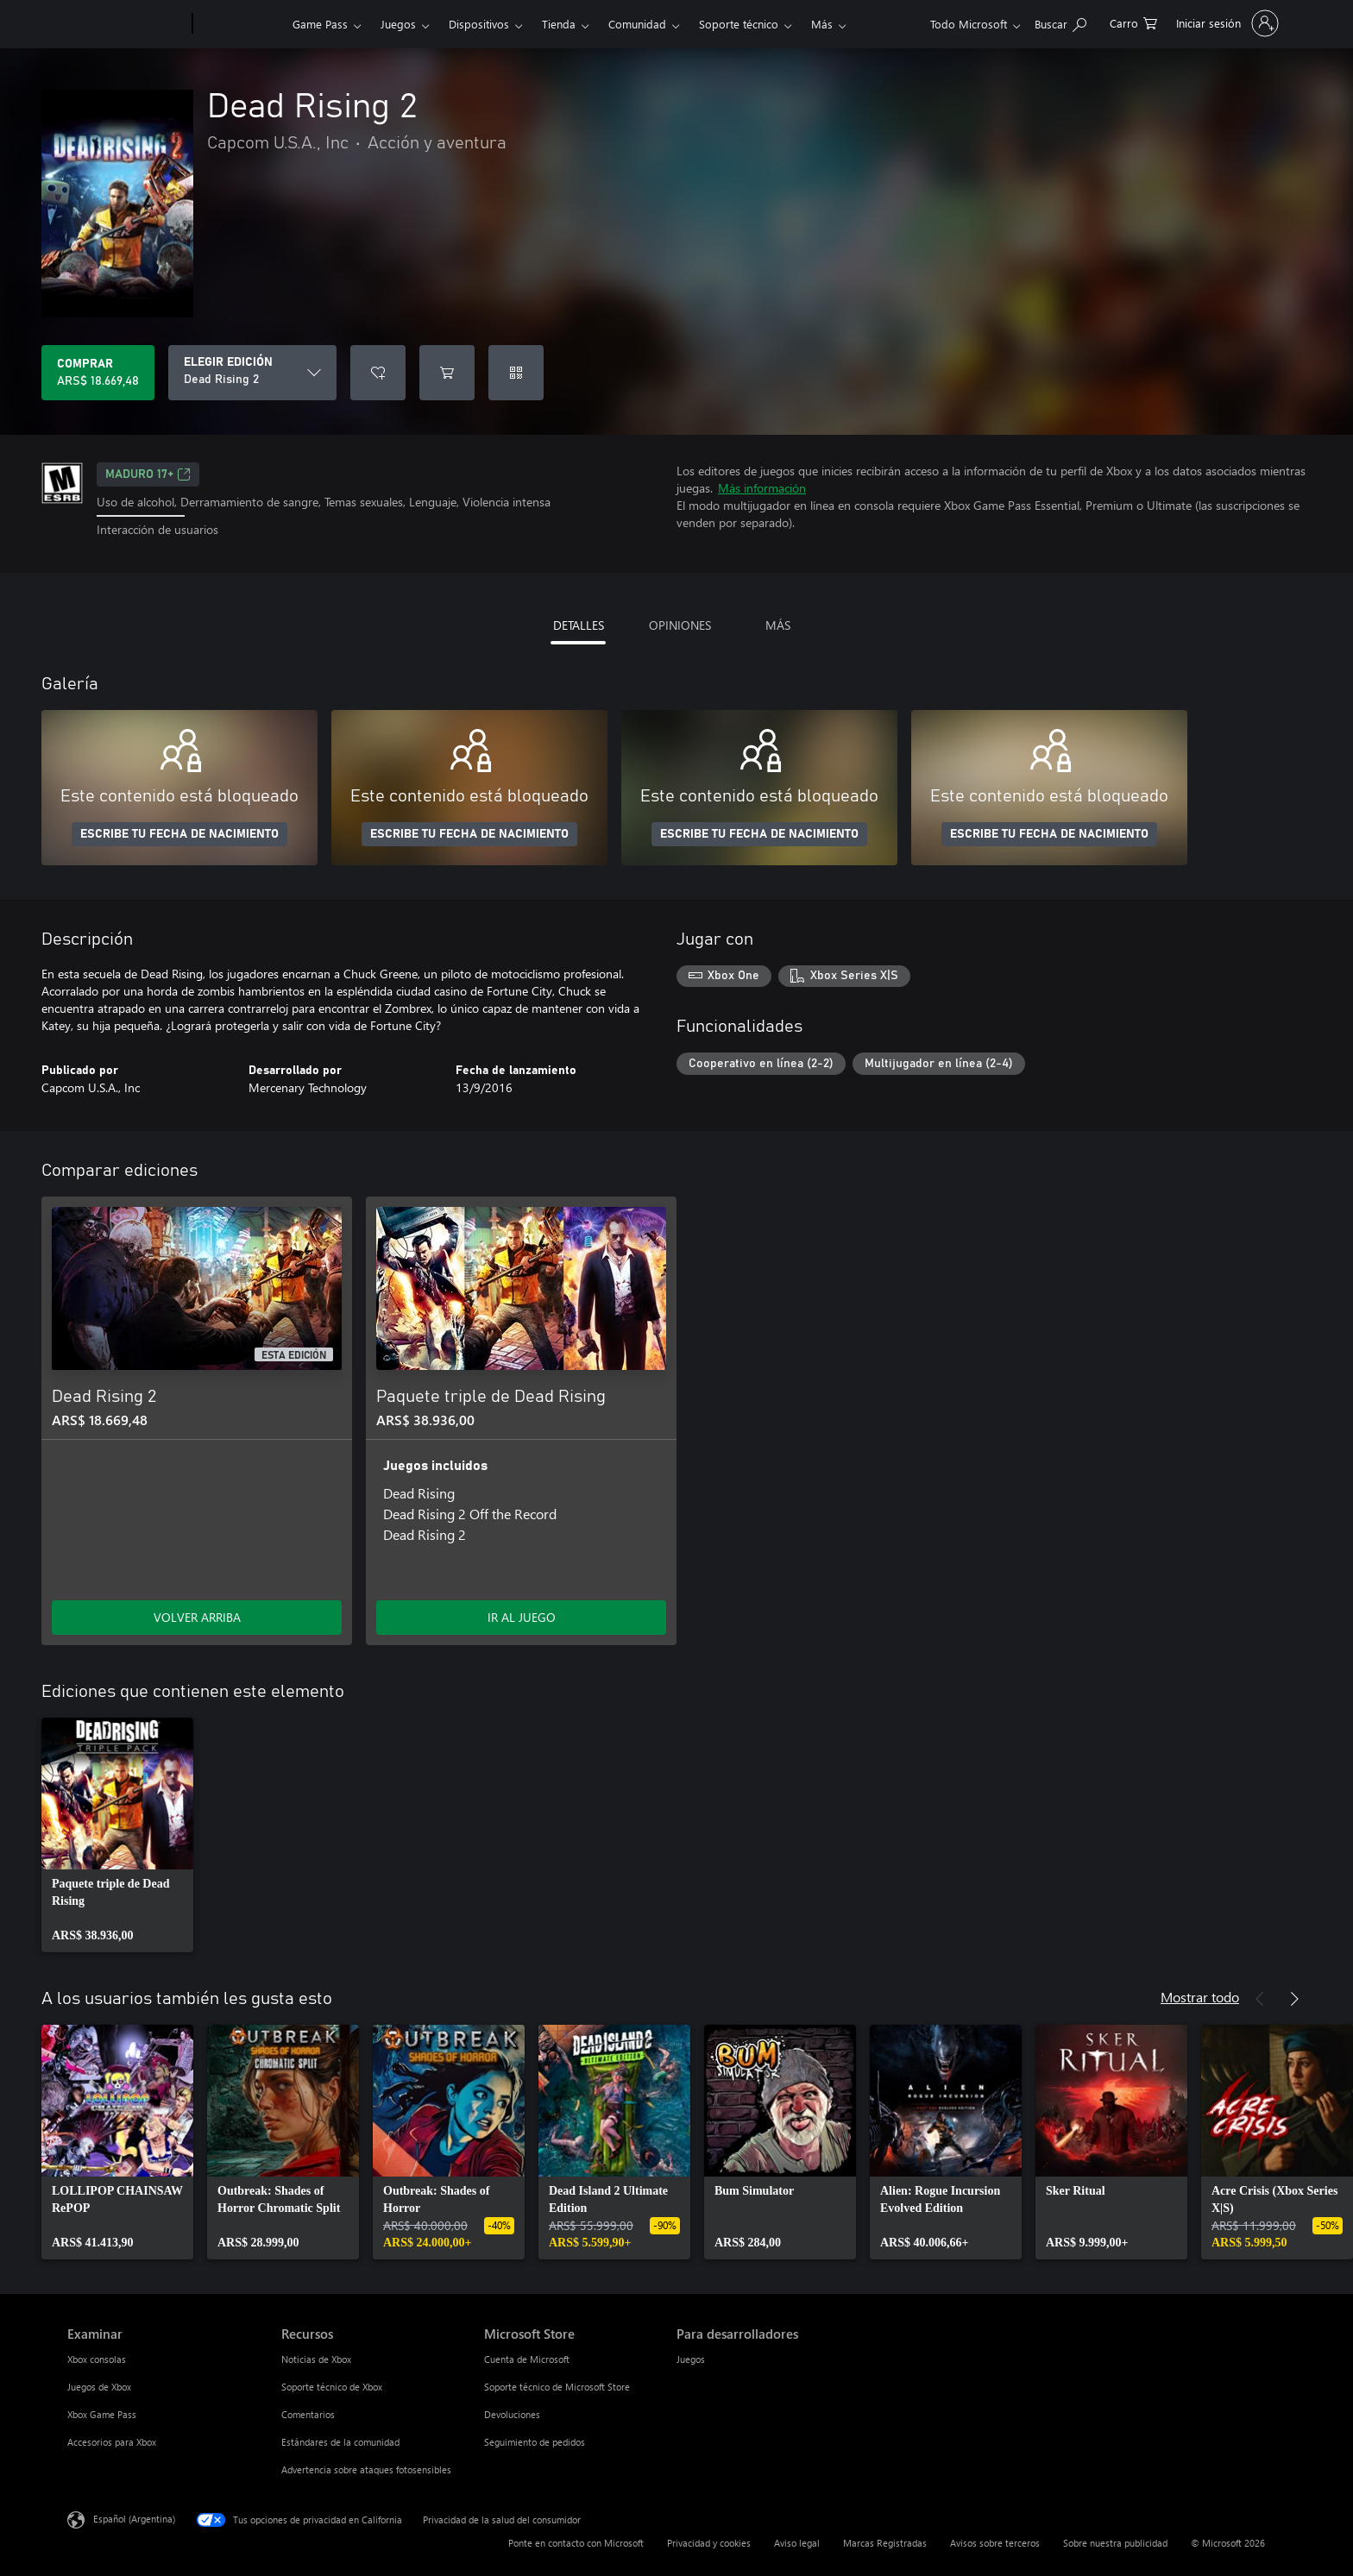 This screenshot has height=2576, width=1353. Describe the element at coordinates (822, 23) in the screenshot. I see `Más` at that location.